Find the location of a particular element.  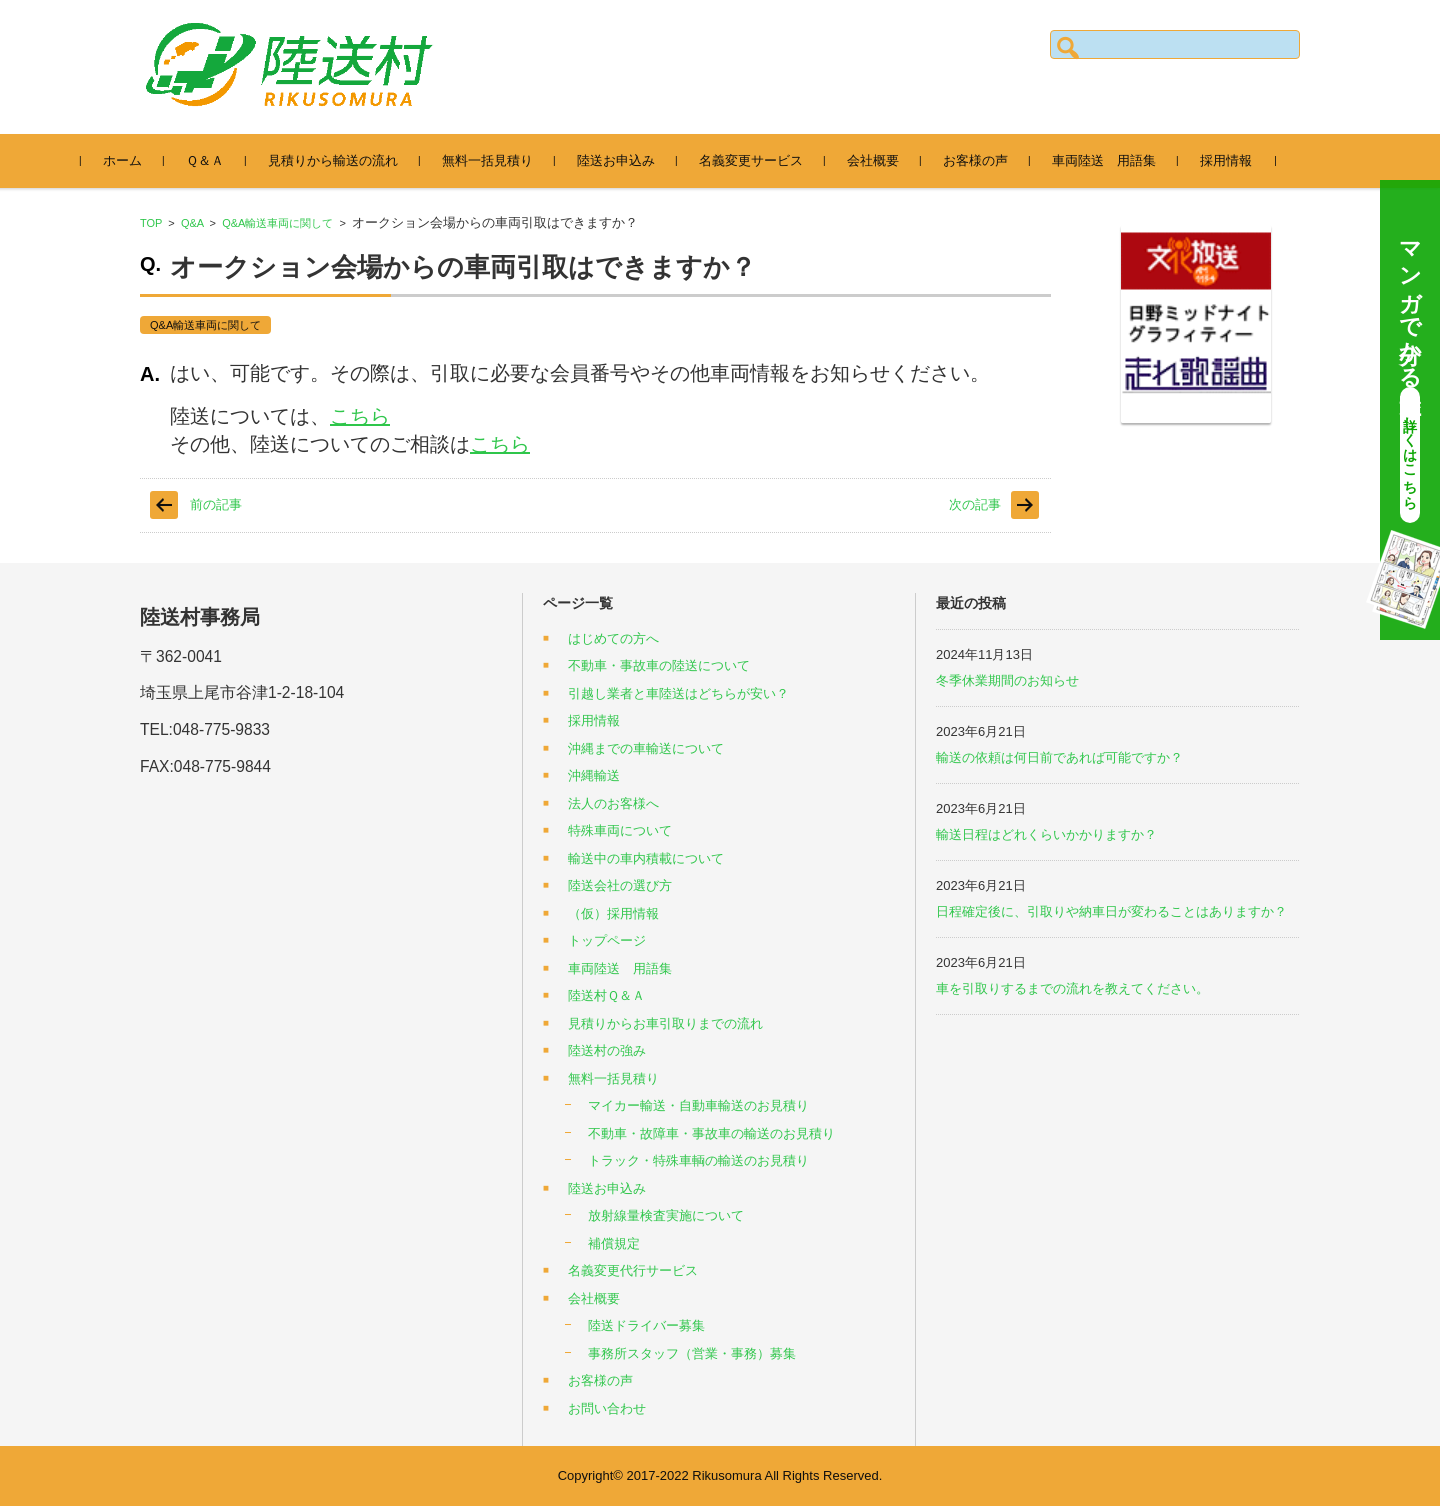

不動車・故障車・事故車の輸送のお見積り is located at coordinates (711, 1133).